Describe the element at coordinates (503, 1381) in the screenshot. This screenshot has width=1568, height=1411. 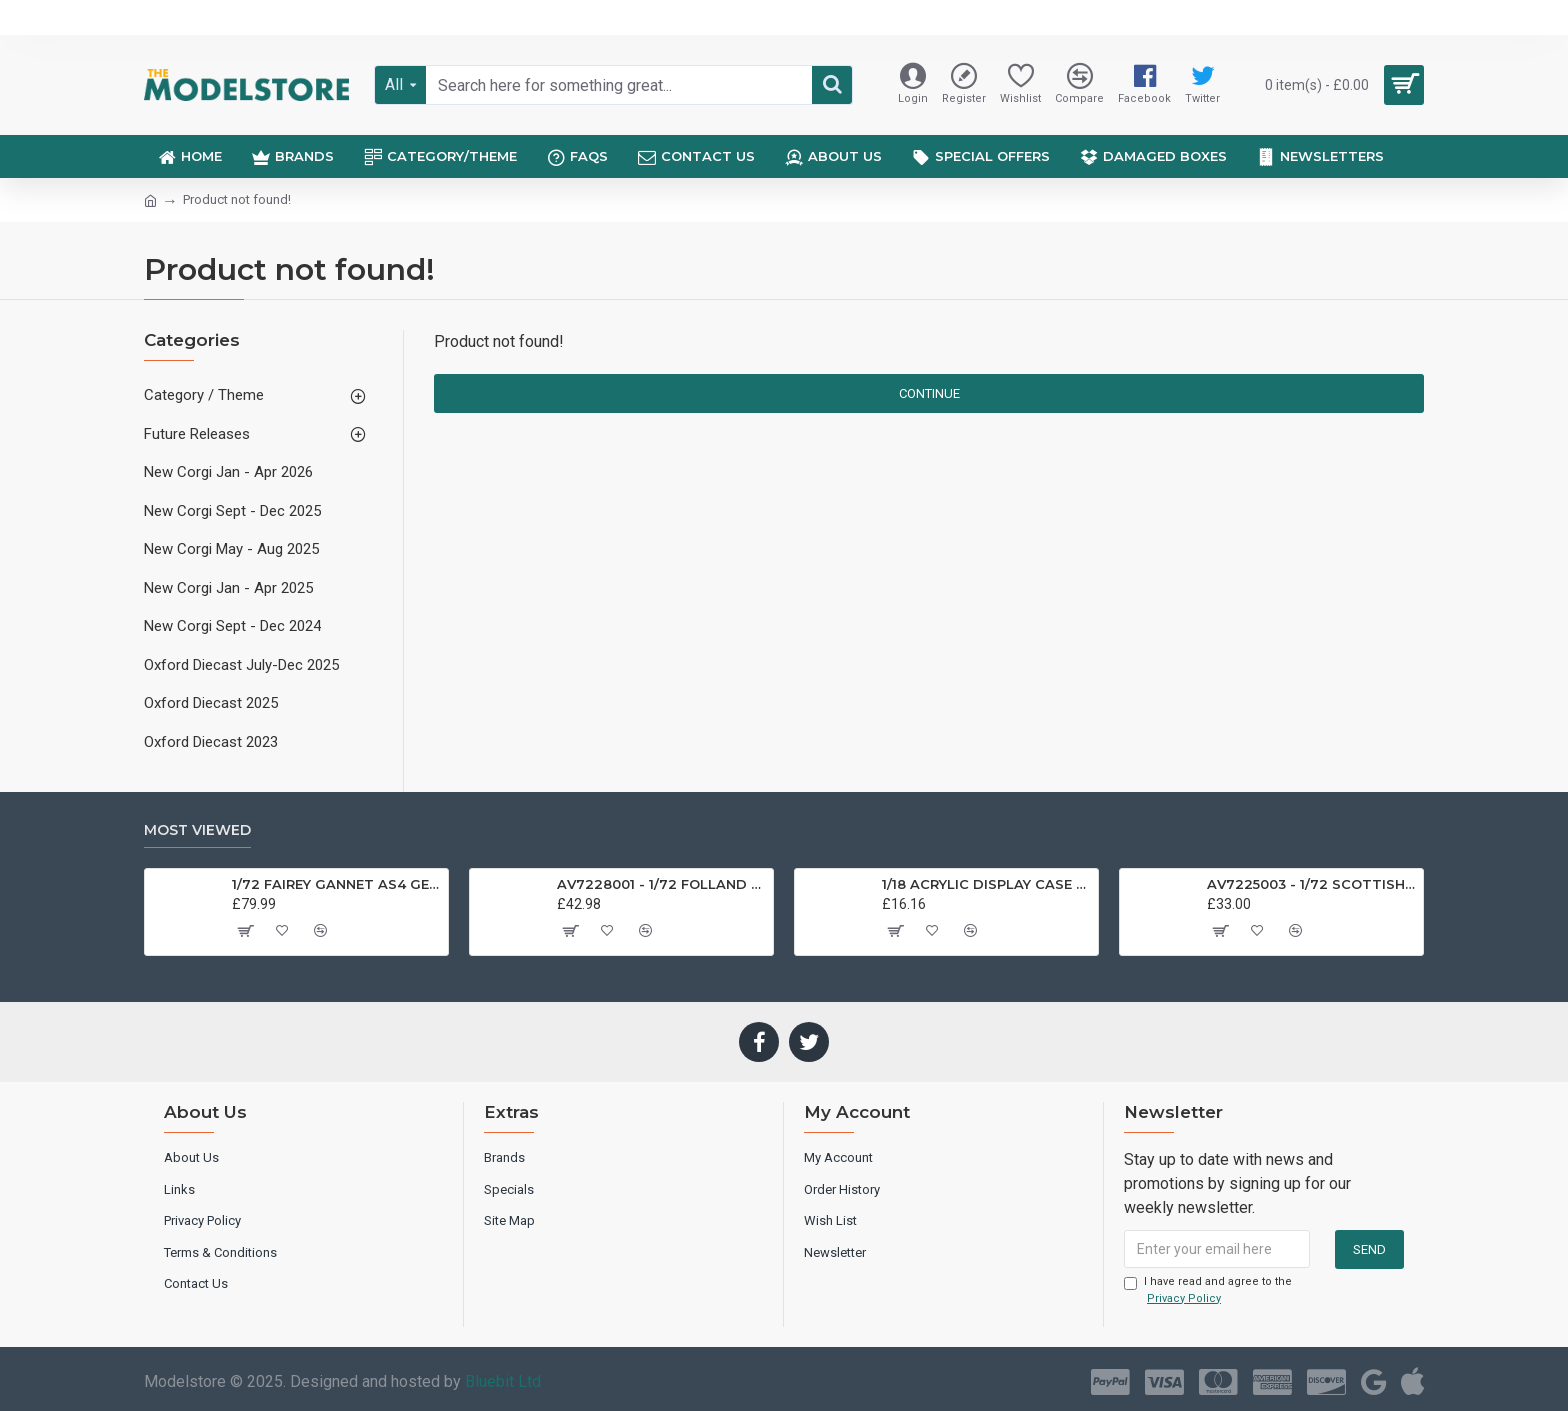
I see `Bluebit Ltd` at that location.